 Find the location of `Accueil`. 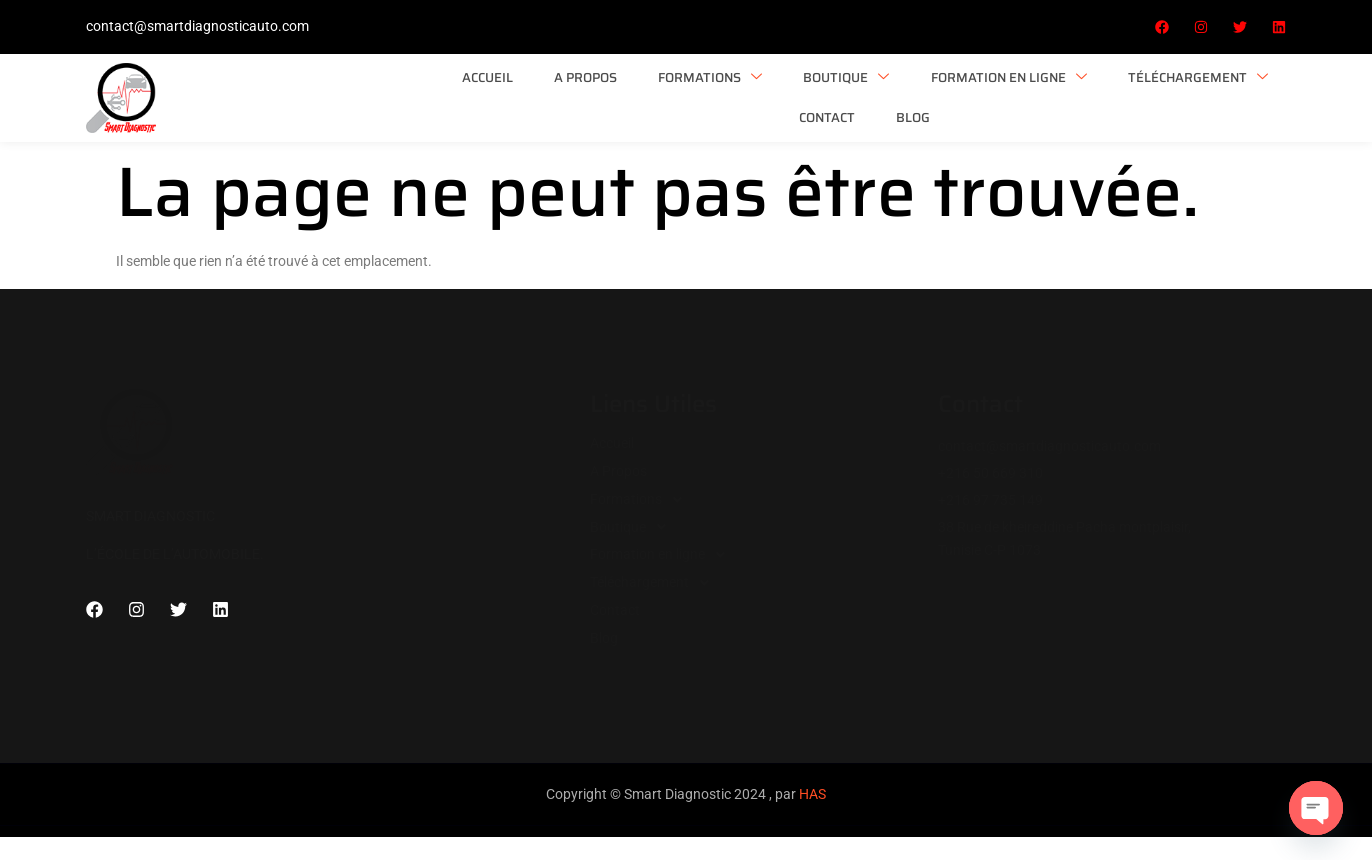

Accueil is located at coordinates (313, 93).